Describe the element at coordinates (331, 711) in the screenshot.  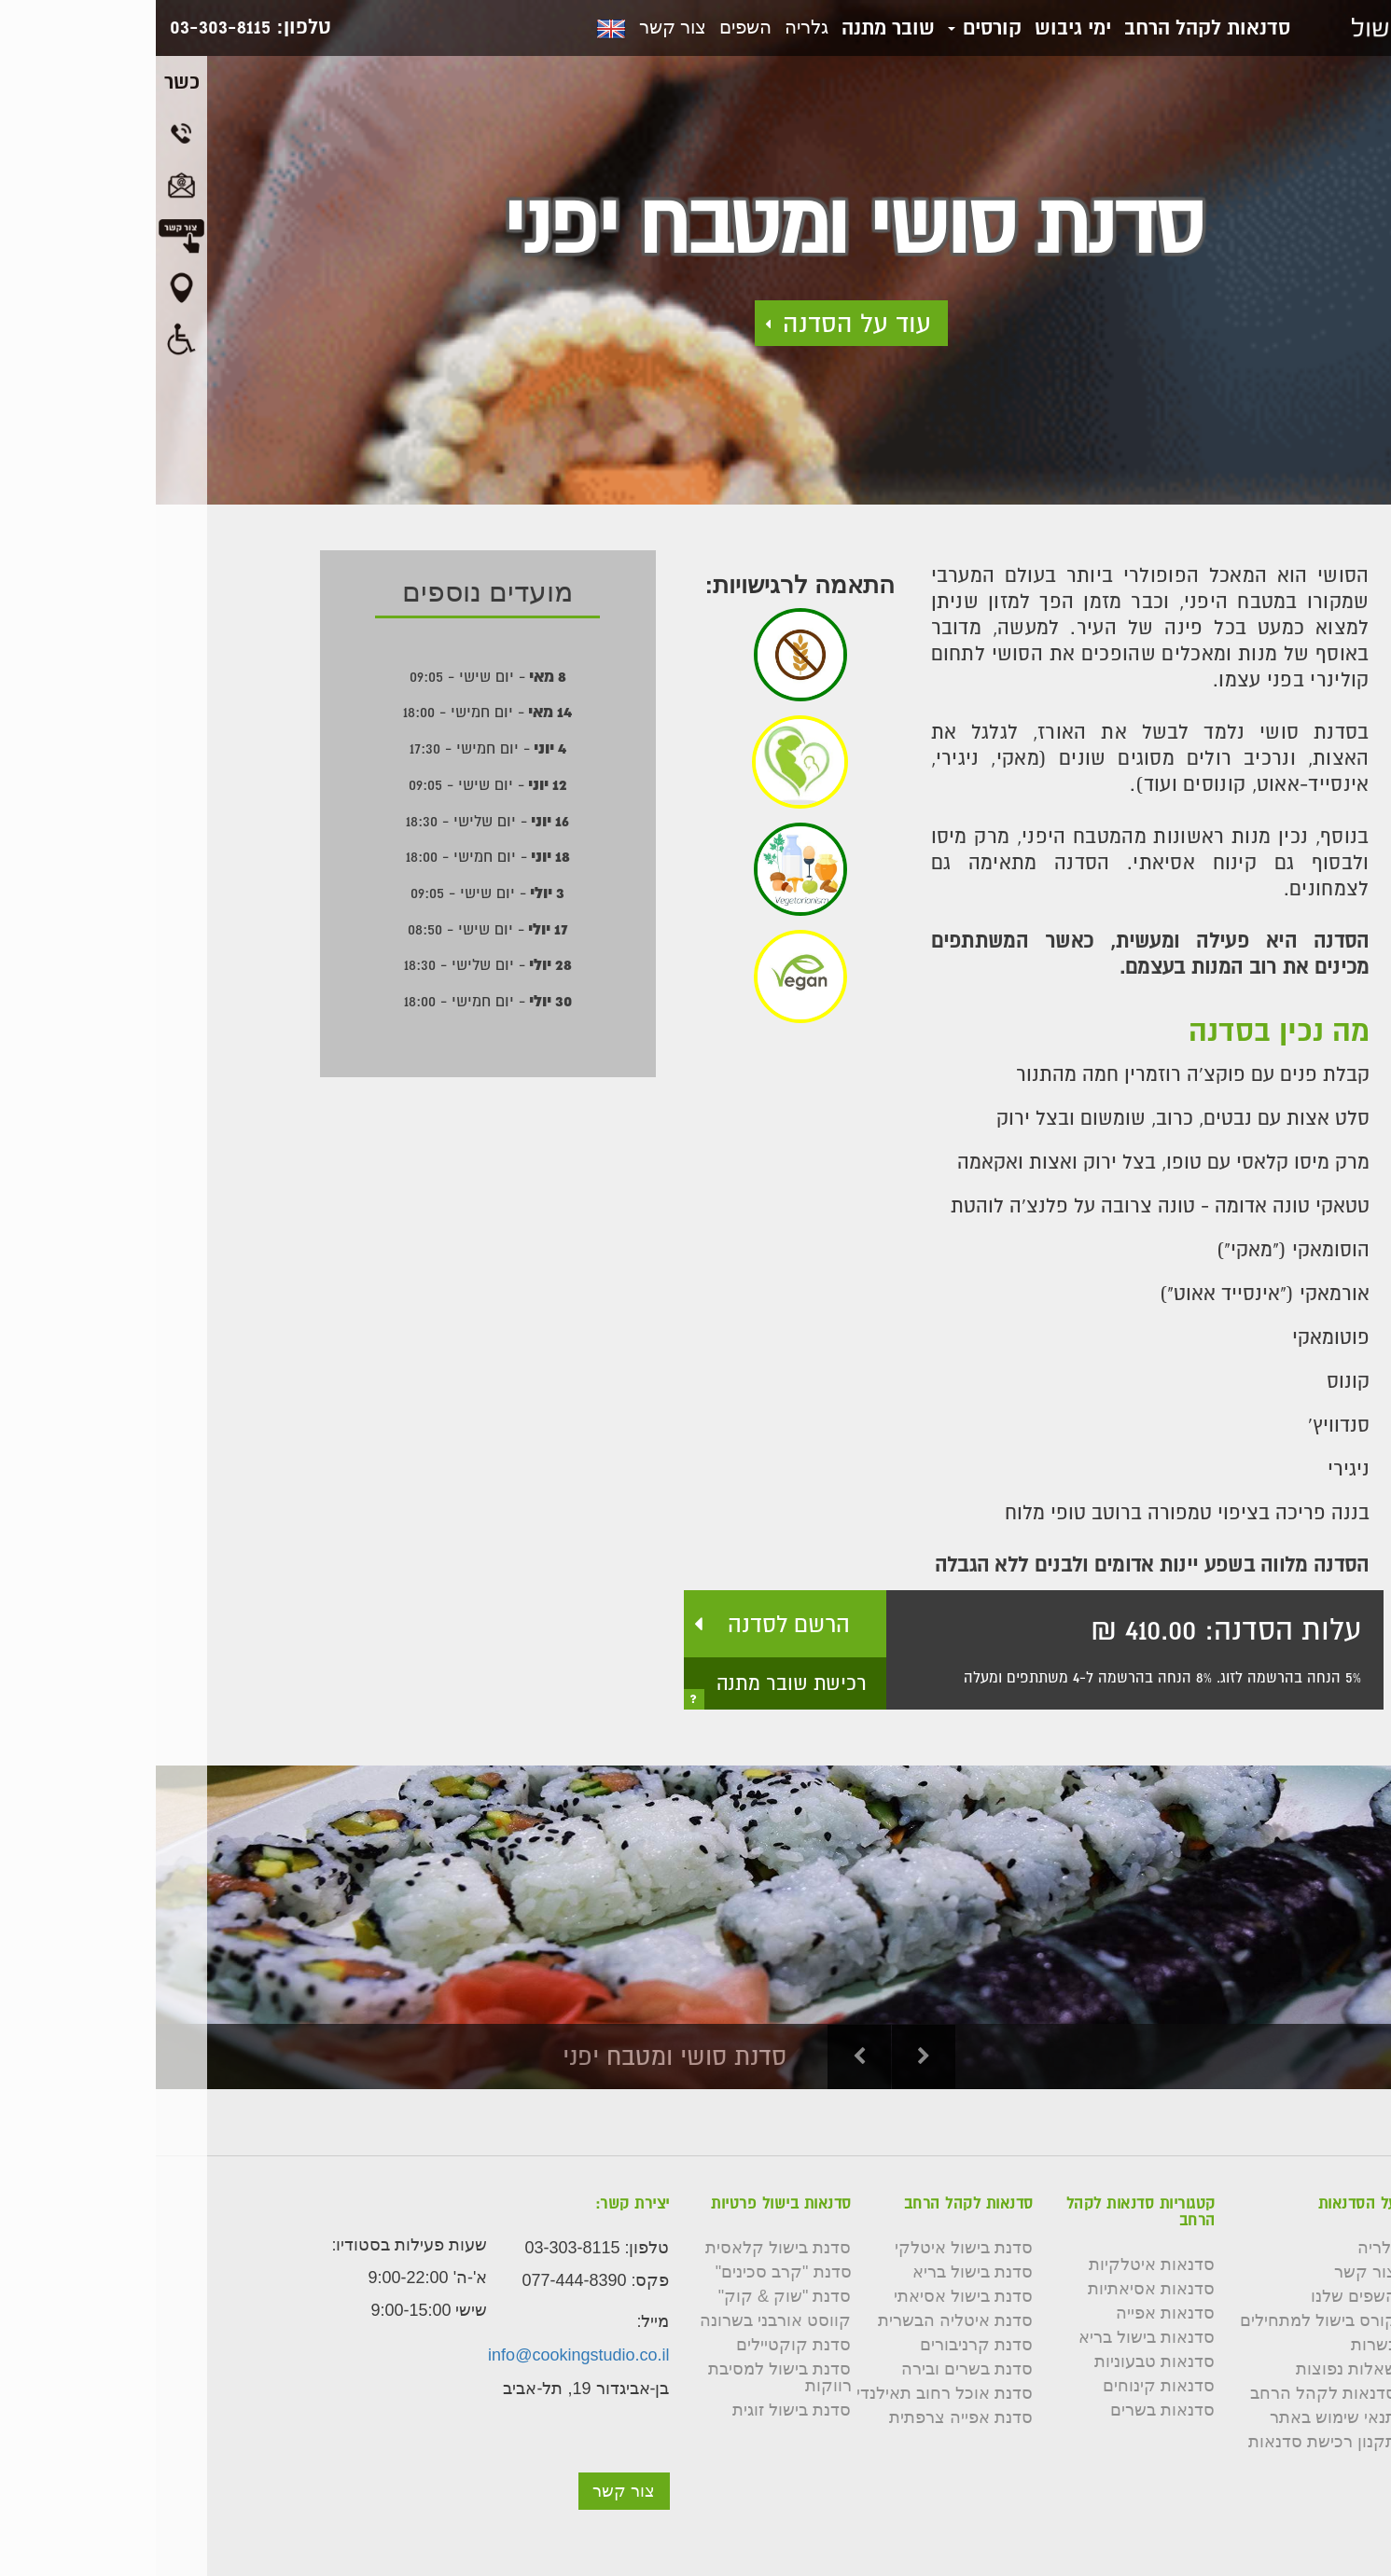
I see `- יום חמישי - 18:00` at that location.